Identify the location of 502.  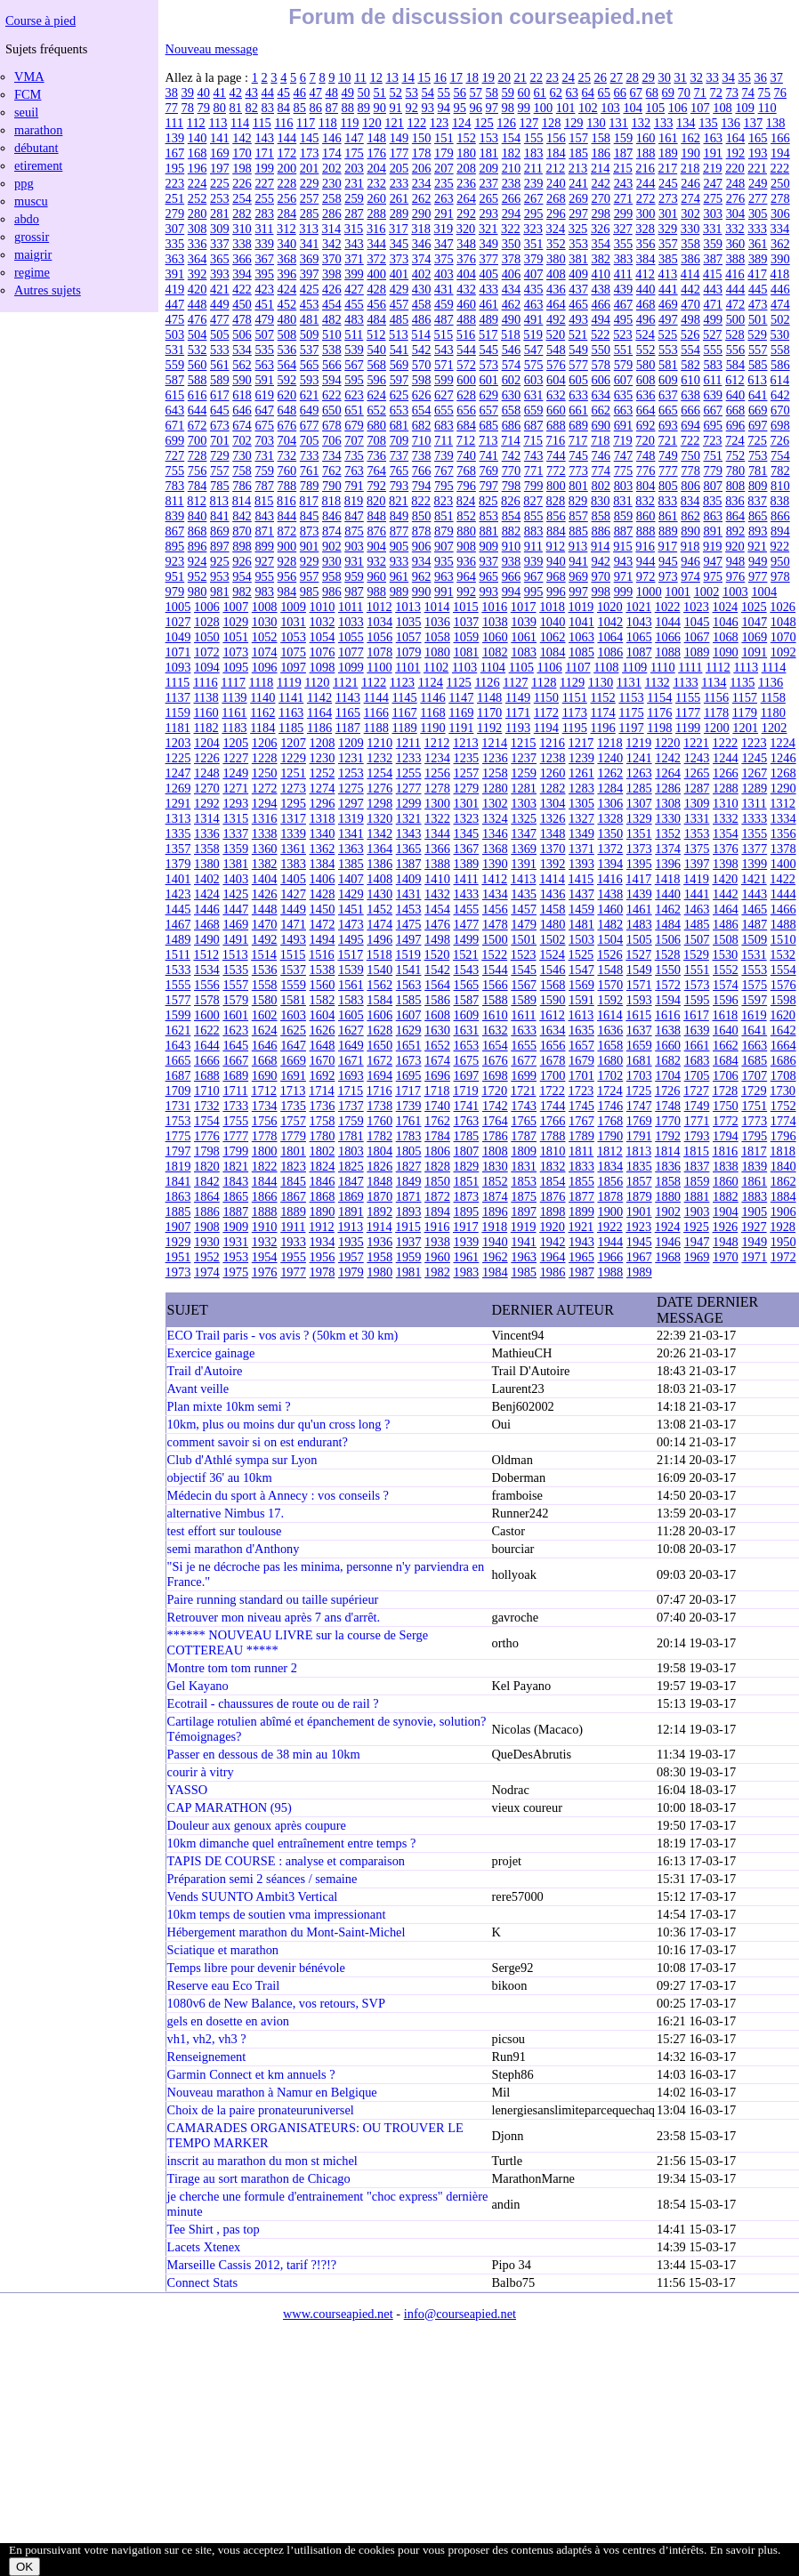
(780, 319).